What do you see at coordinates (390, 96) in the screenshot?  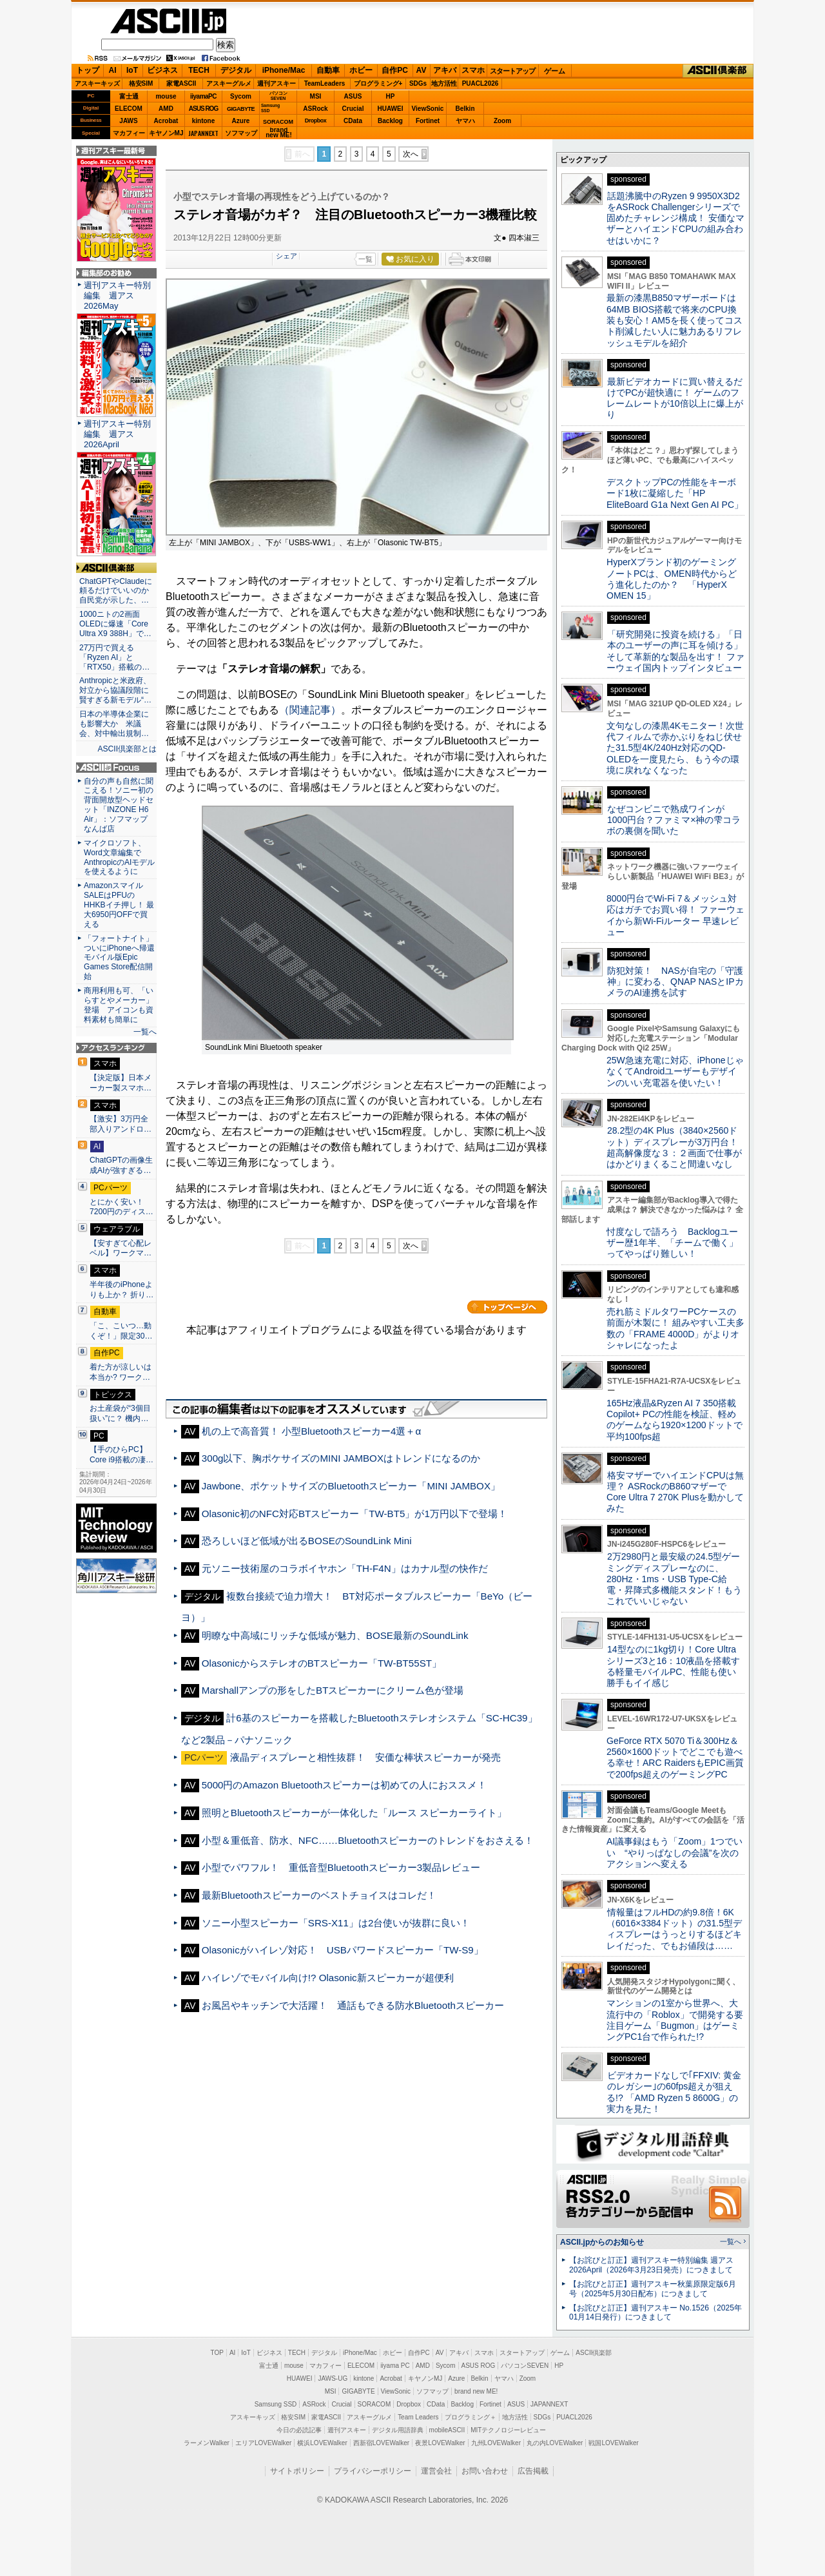 I see `HP` at bounding box center [390, 96].